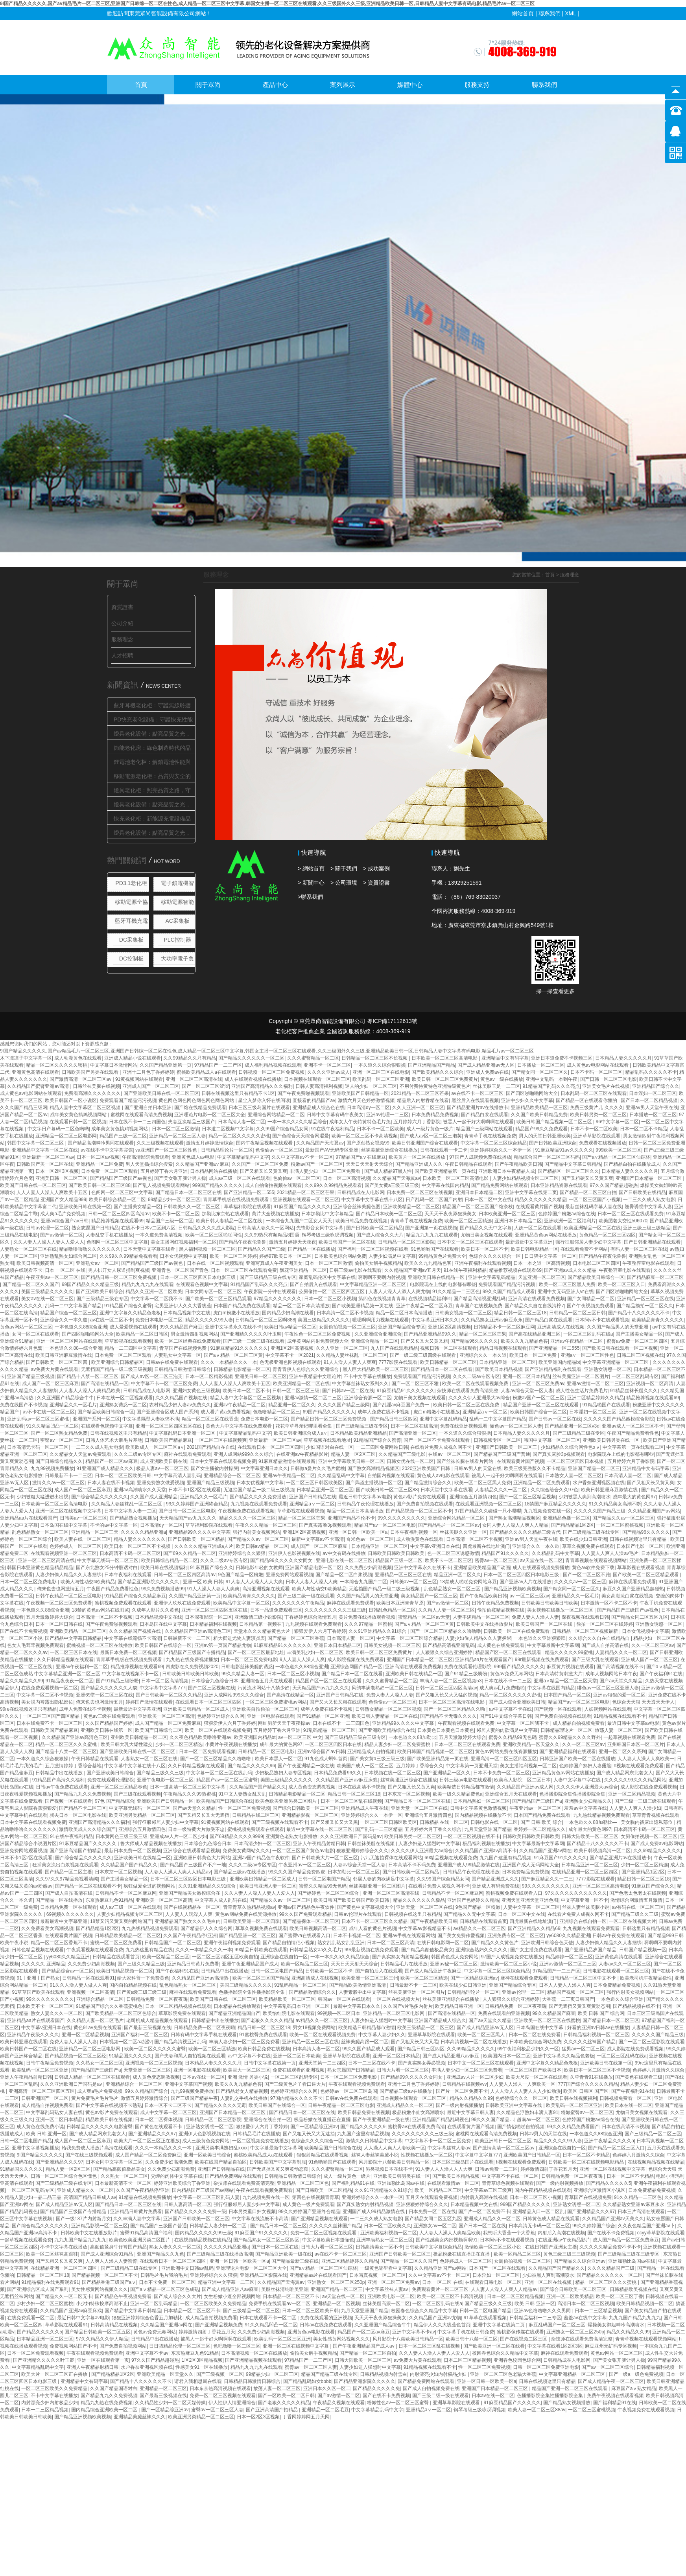 This screenshot has height=2576, width=686. I want to click on 国产又粗硬又长又黄又爽, so click(587, 1178).